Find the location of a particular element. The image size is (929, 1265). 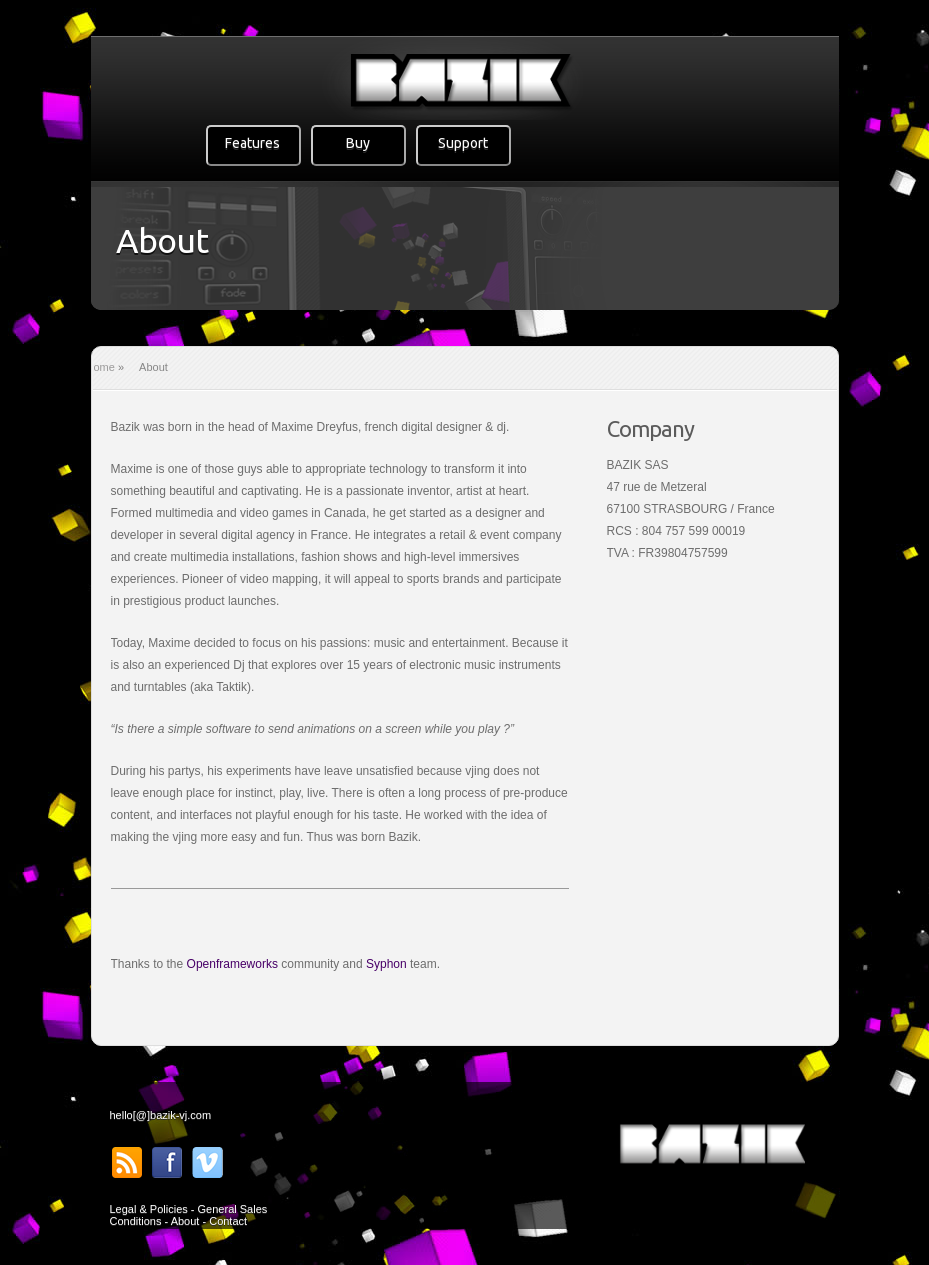

Legal & Policies is located at coordinates (149, 1209).